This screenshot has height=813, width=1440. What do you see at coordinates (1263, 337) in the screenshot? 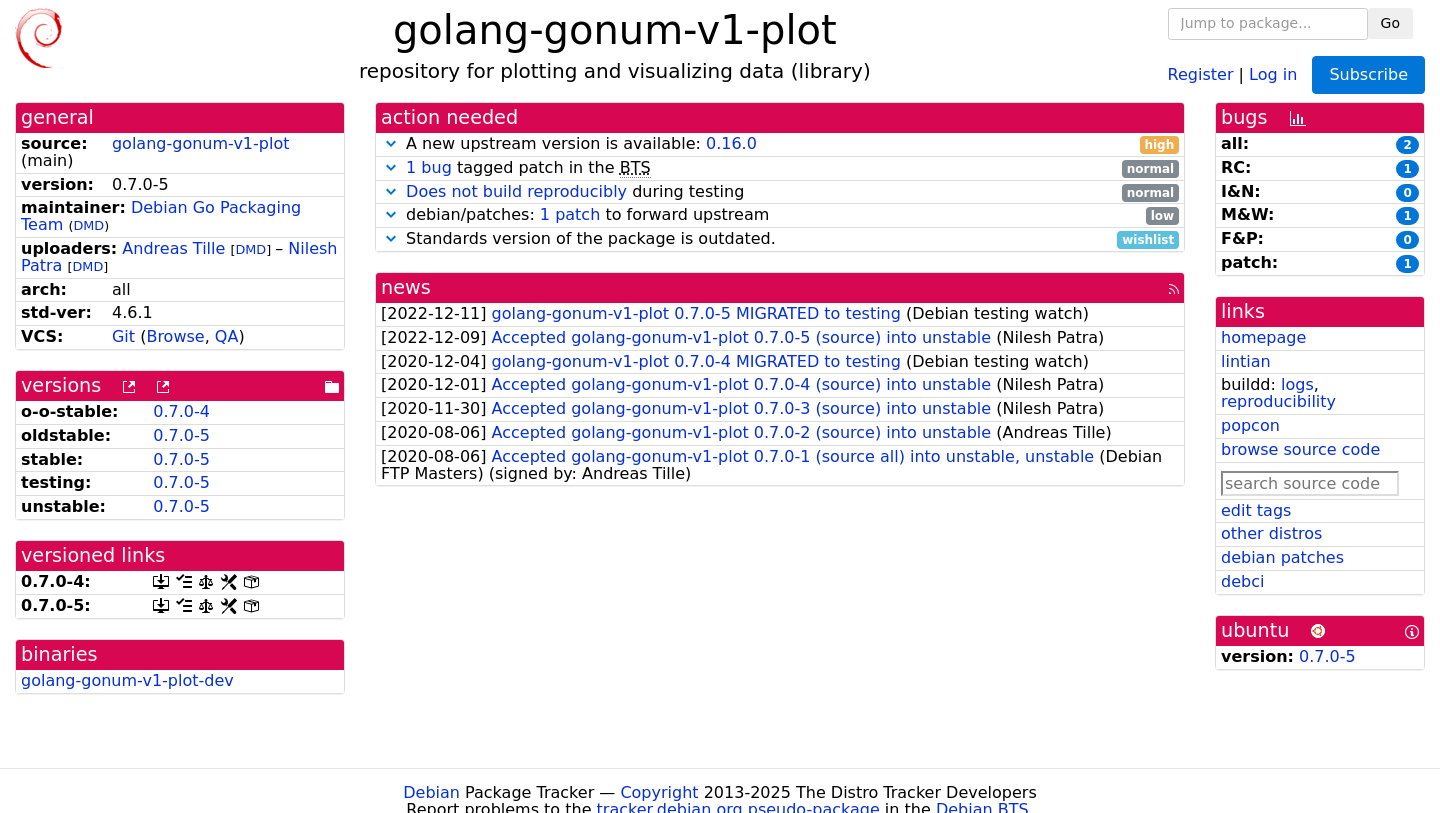
I see `homepage` at bounding box center [1263, 337].